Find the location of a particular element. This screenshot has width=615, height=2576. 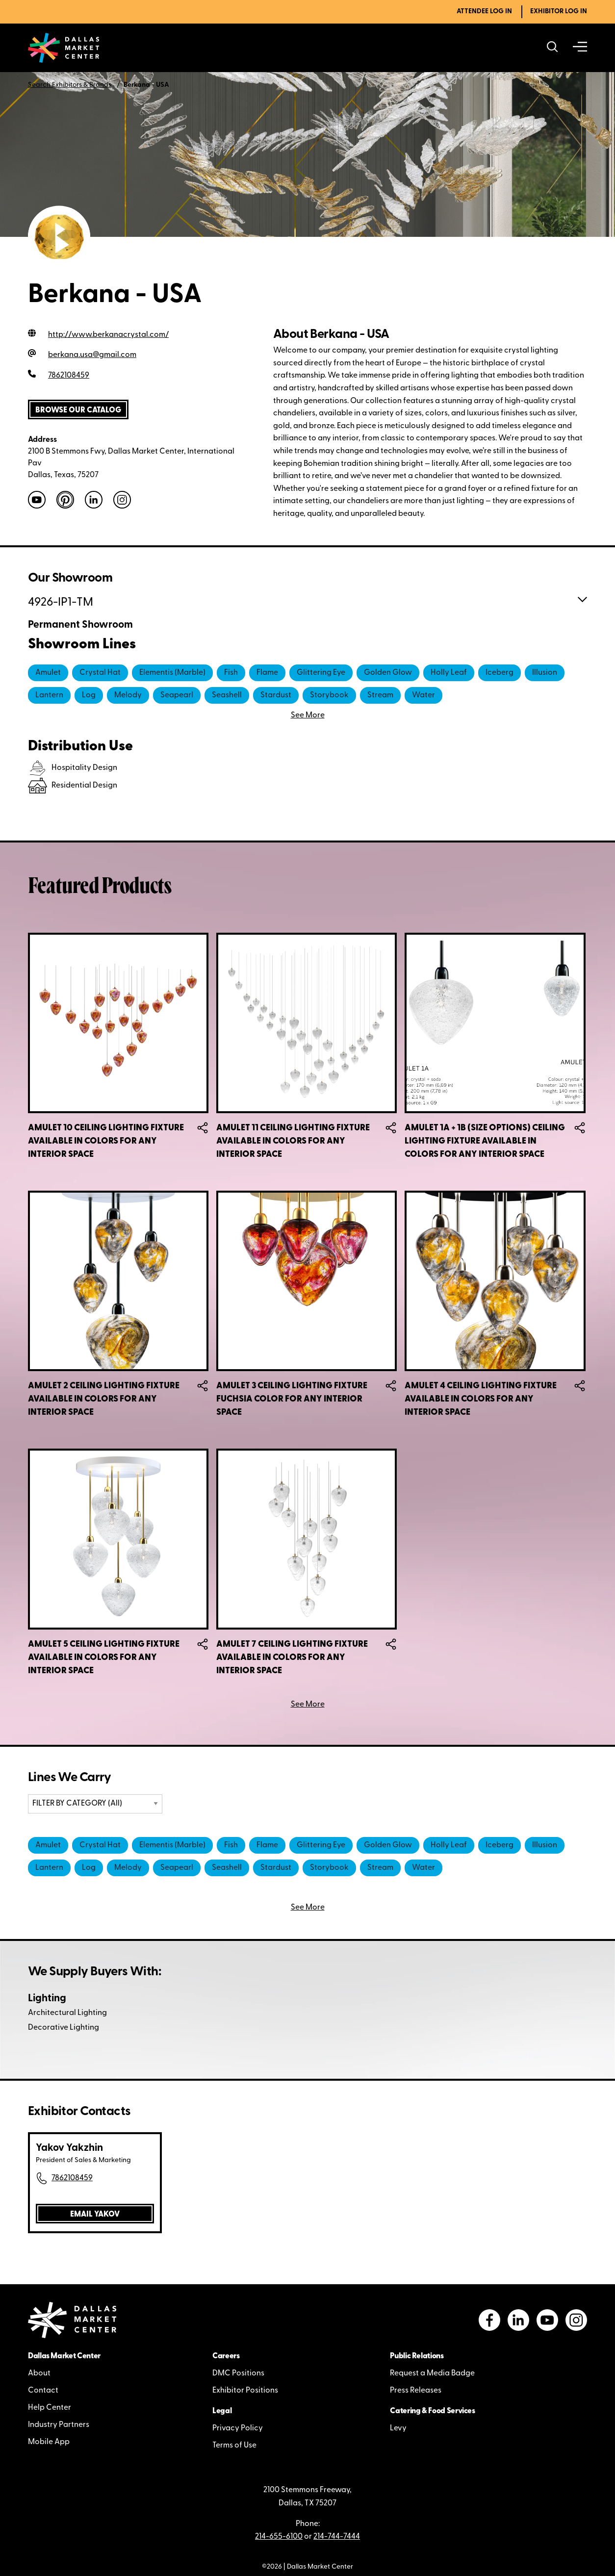

214-655-6100 is located at coordinates (279, 2537).